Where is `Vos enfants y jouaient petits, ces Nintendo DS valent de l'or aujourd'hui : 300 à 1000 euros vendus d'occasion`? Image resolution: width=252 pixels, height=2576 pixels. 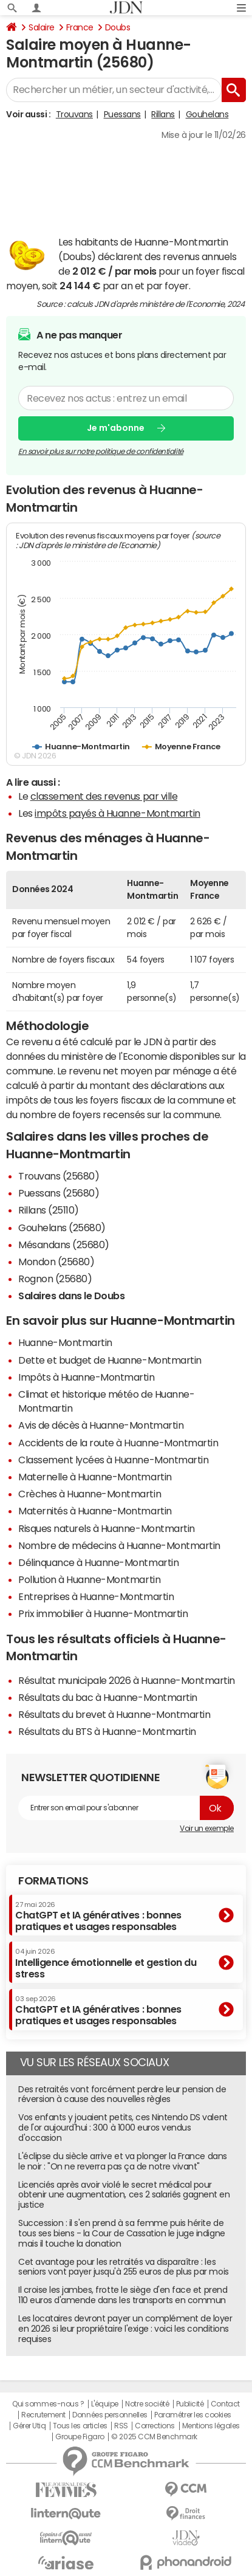
Vos enfants y jouaient petits, ces Nintendo DS valent de l'or aujourd'hui : 300 à 1000 euros vendus d'occasion is located at coordinates (123, 2127).